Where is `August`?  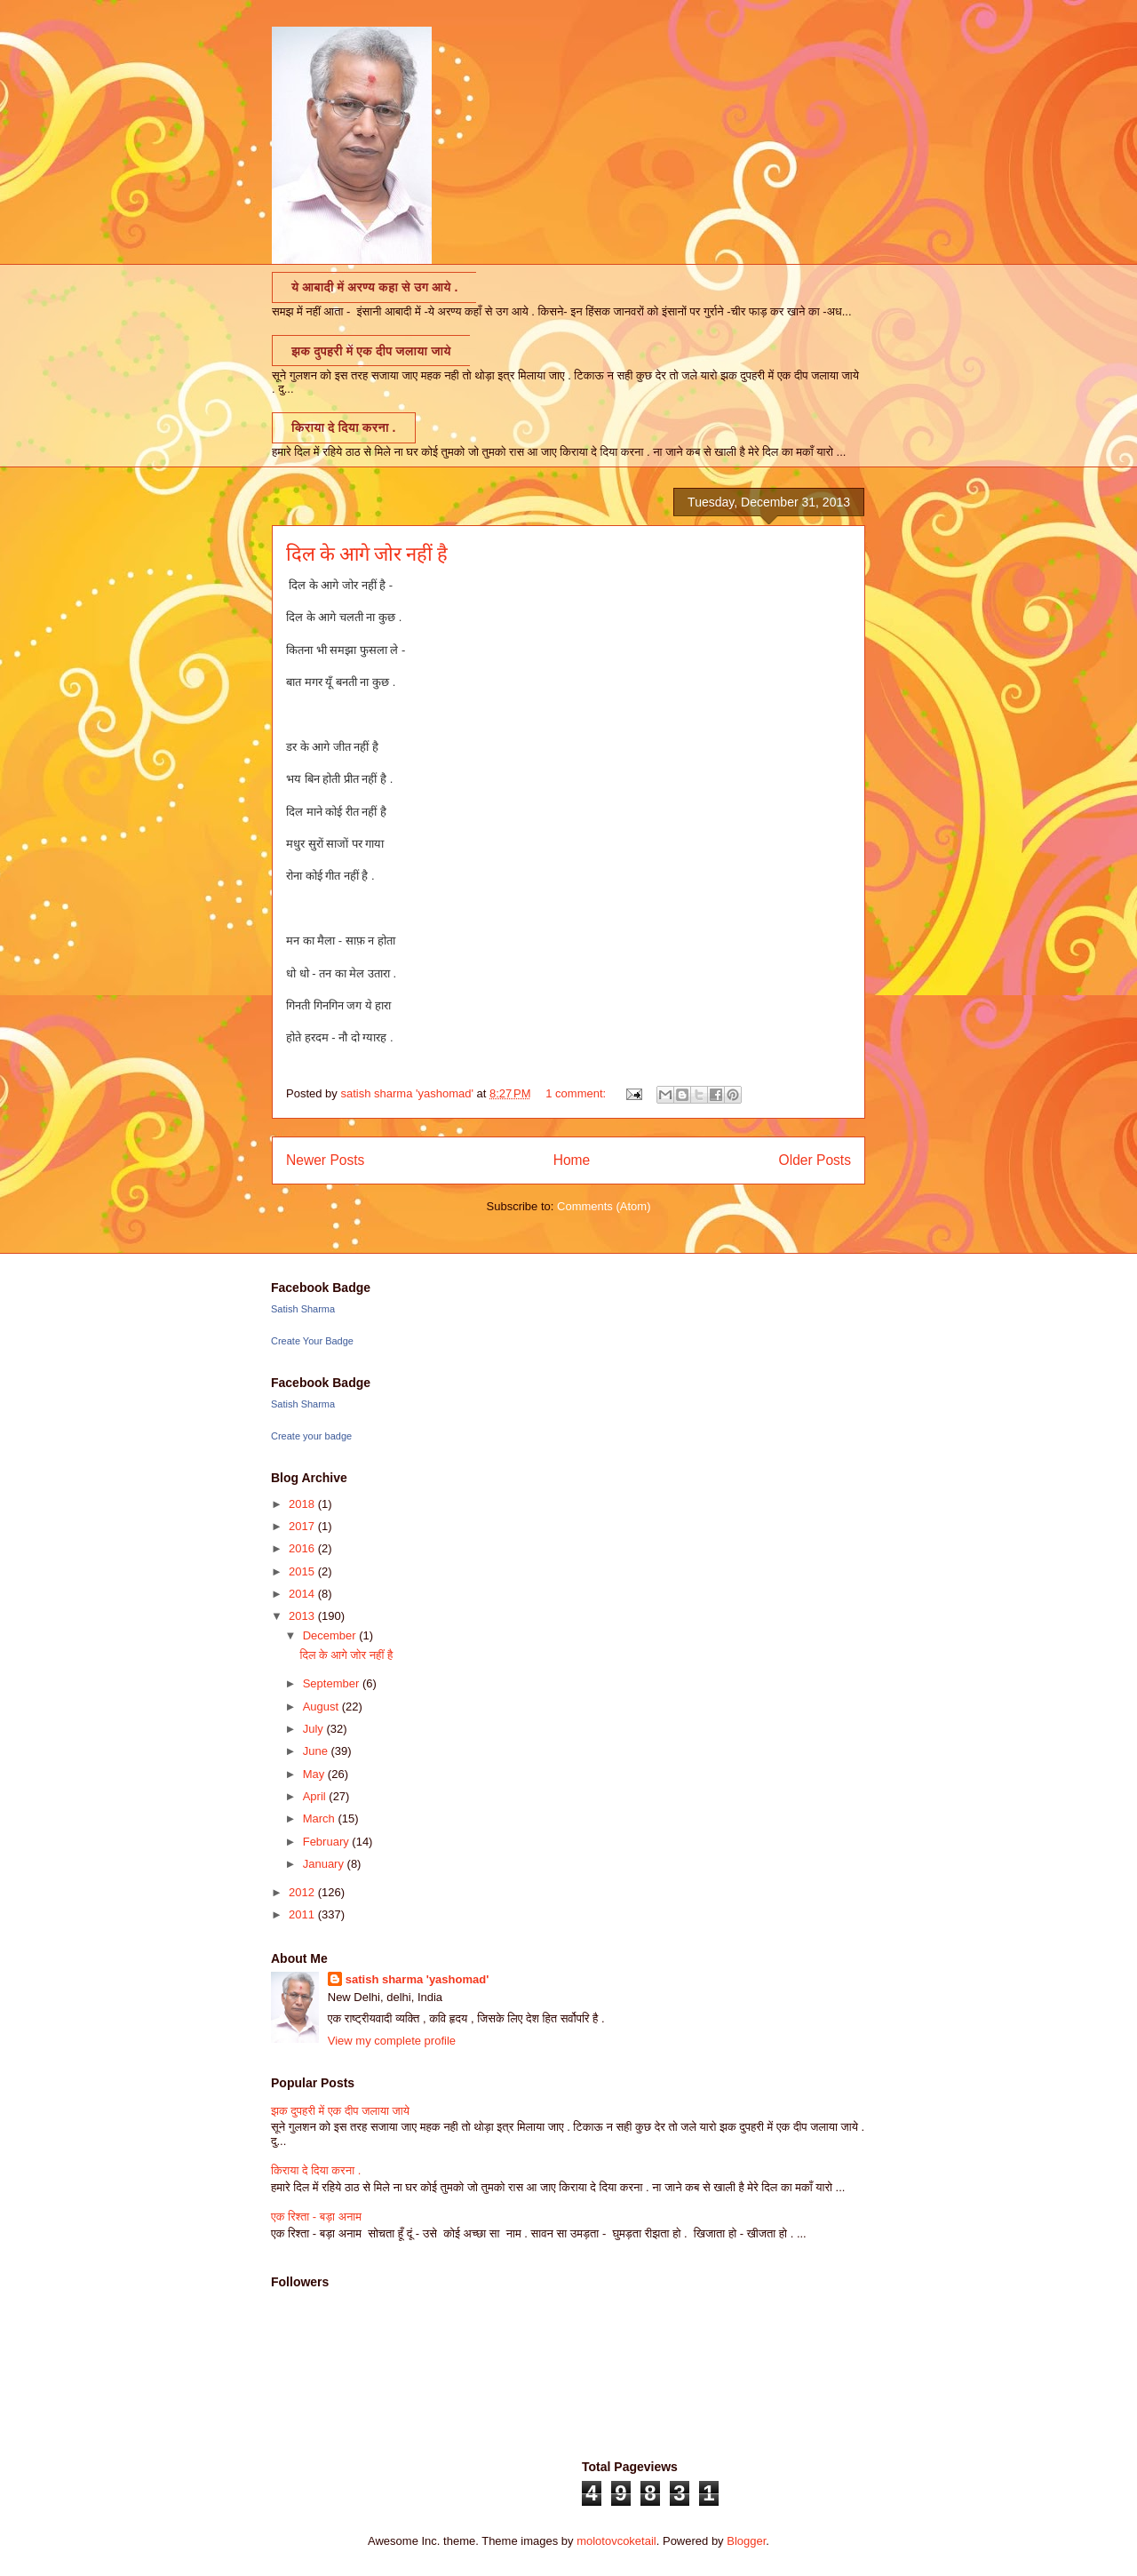 August is located at coordinates (322, 1706).